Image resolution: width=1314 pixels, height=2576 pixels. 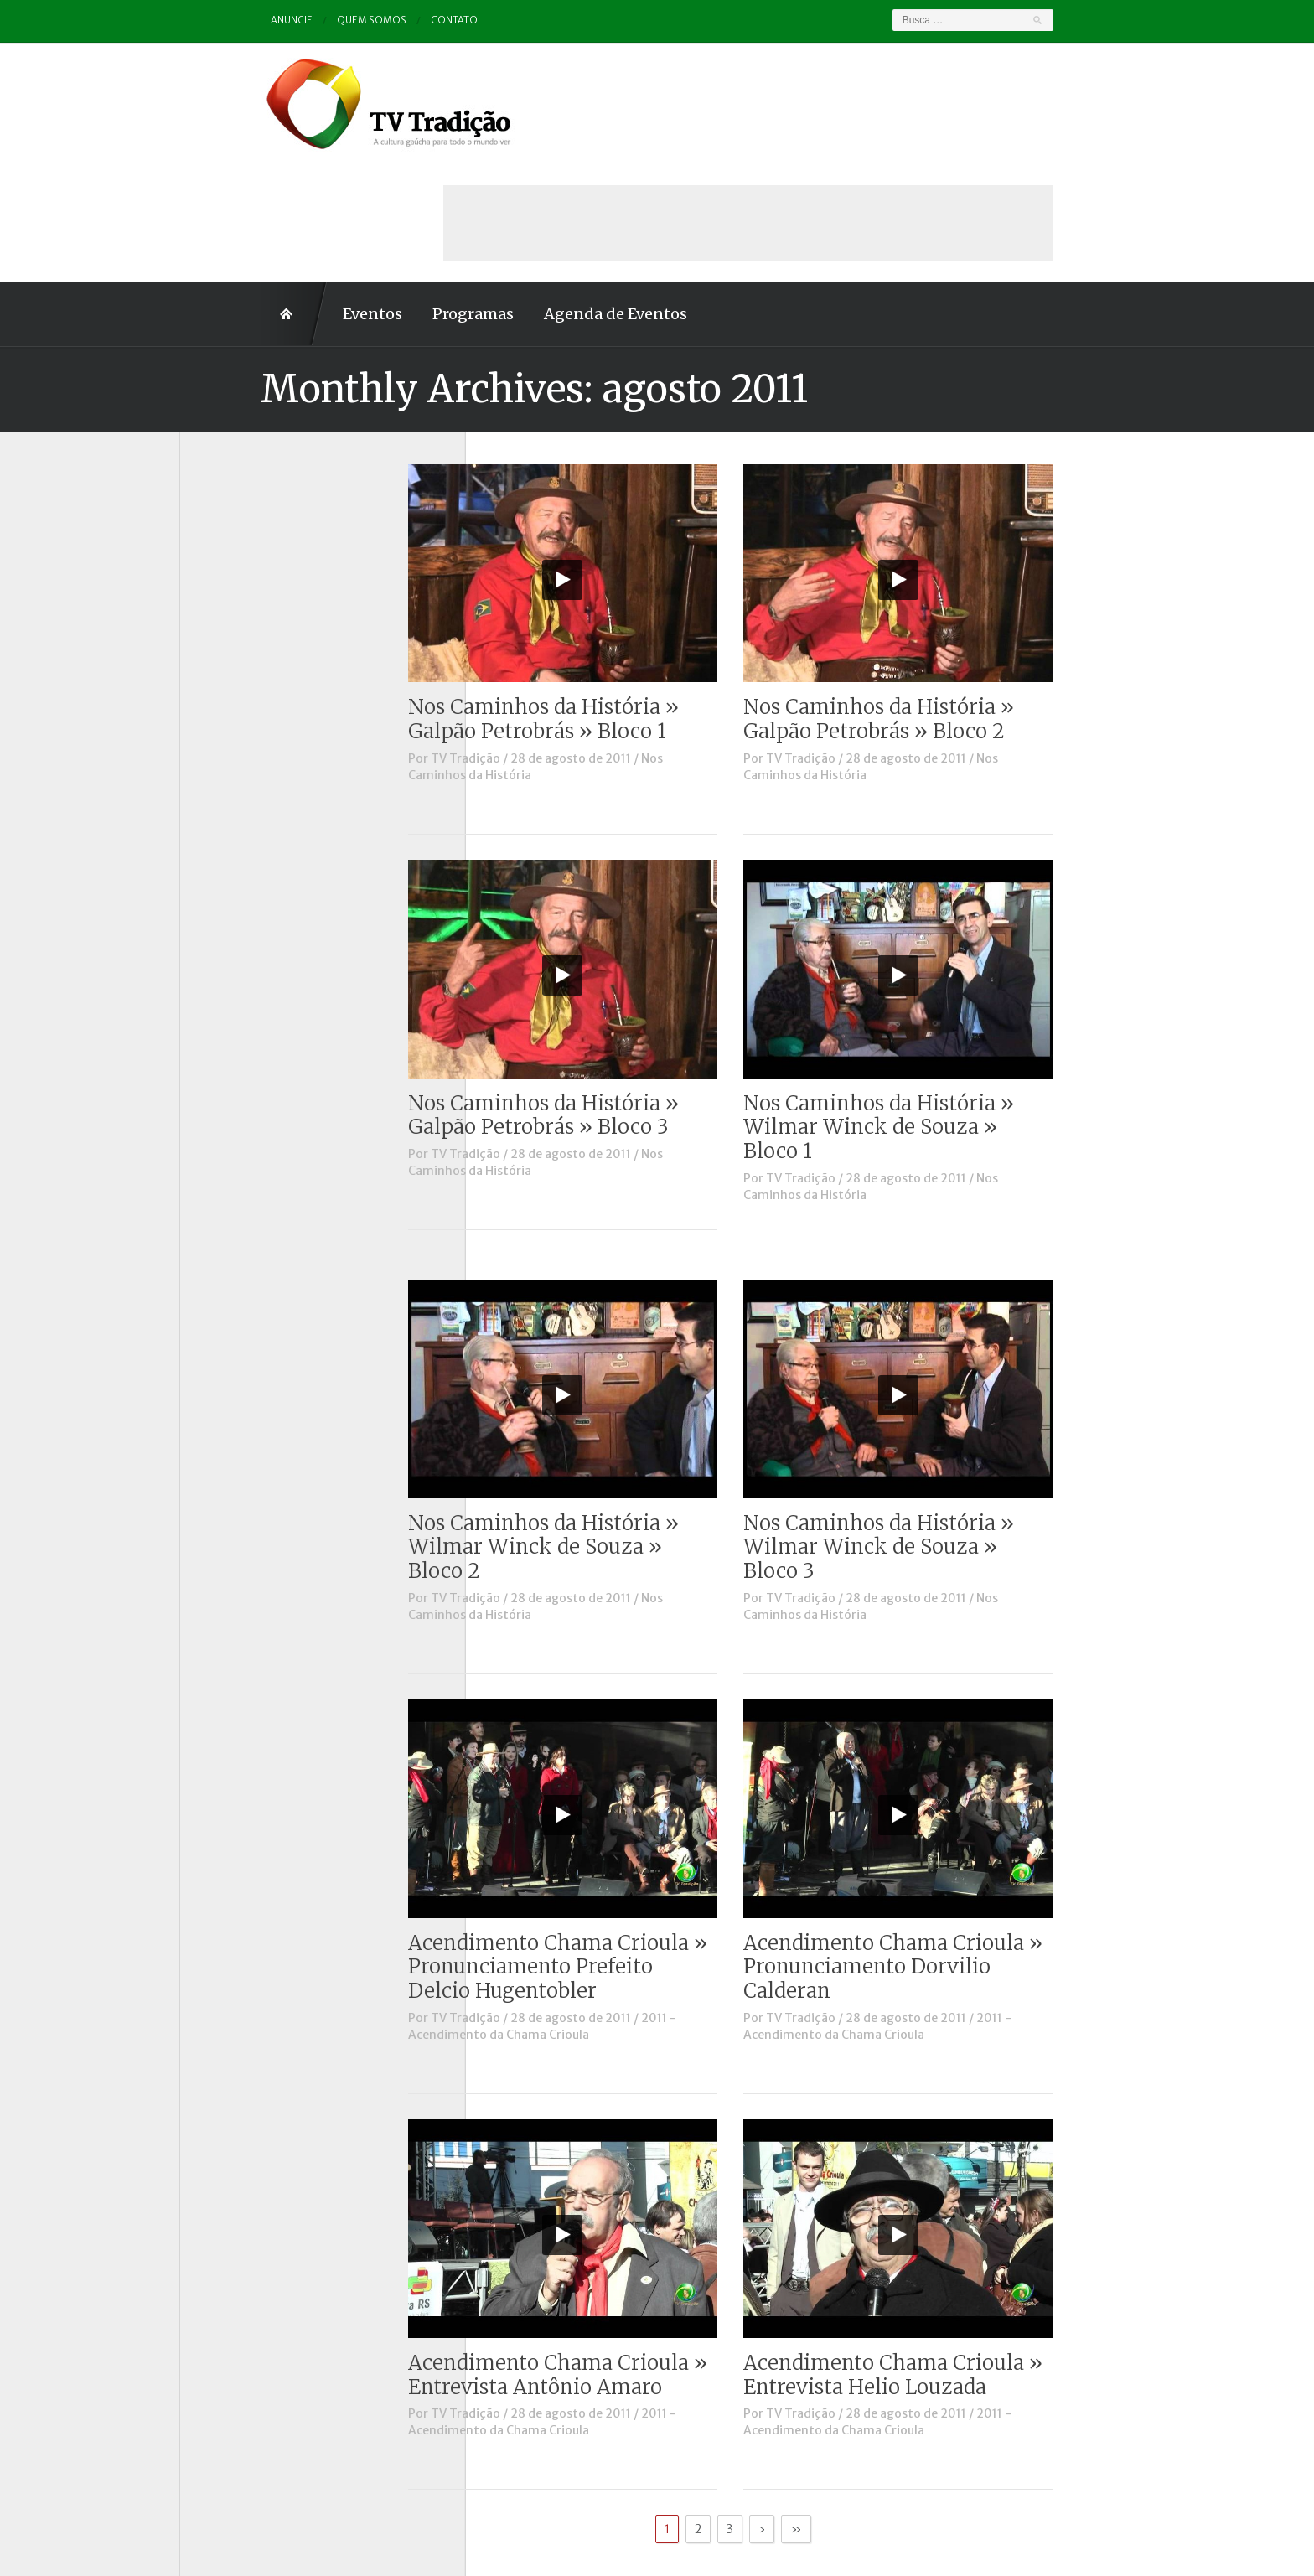 What do you see at coordinates (639, 1848) in the screenshot?
I see `Acendimento Chama Crioula » Pronunciamento Prefeito Delcio Hugentobler` at bounding box center [639, 1848].